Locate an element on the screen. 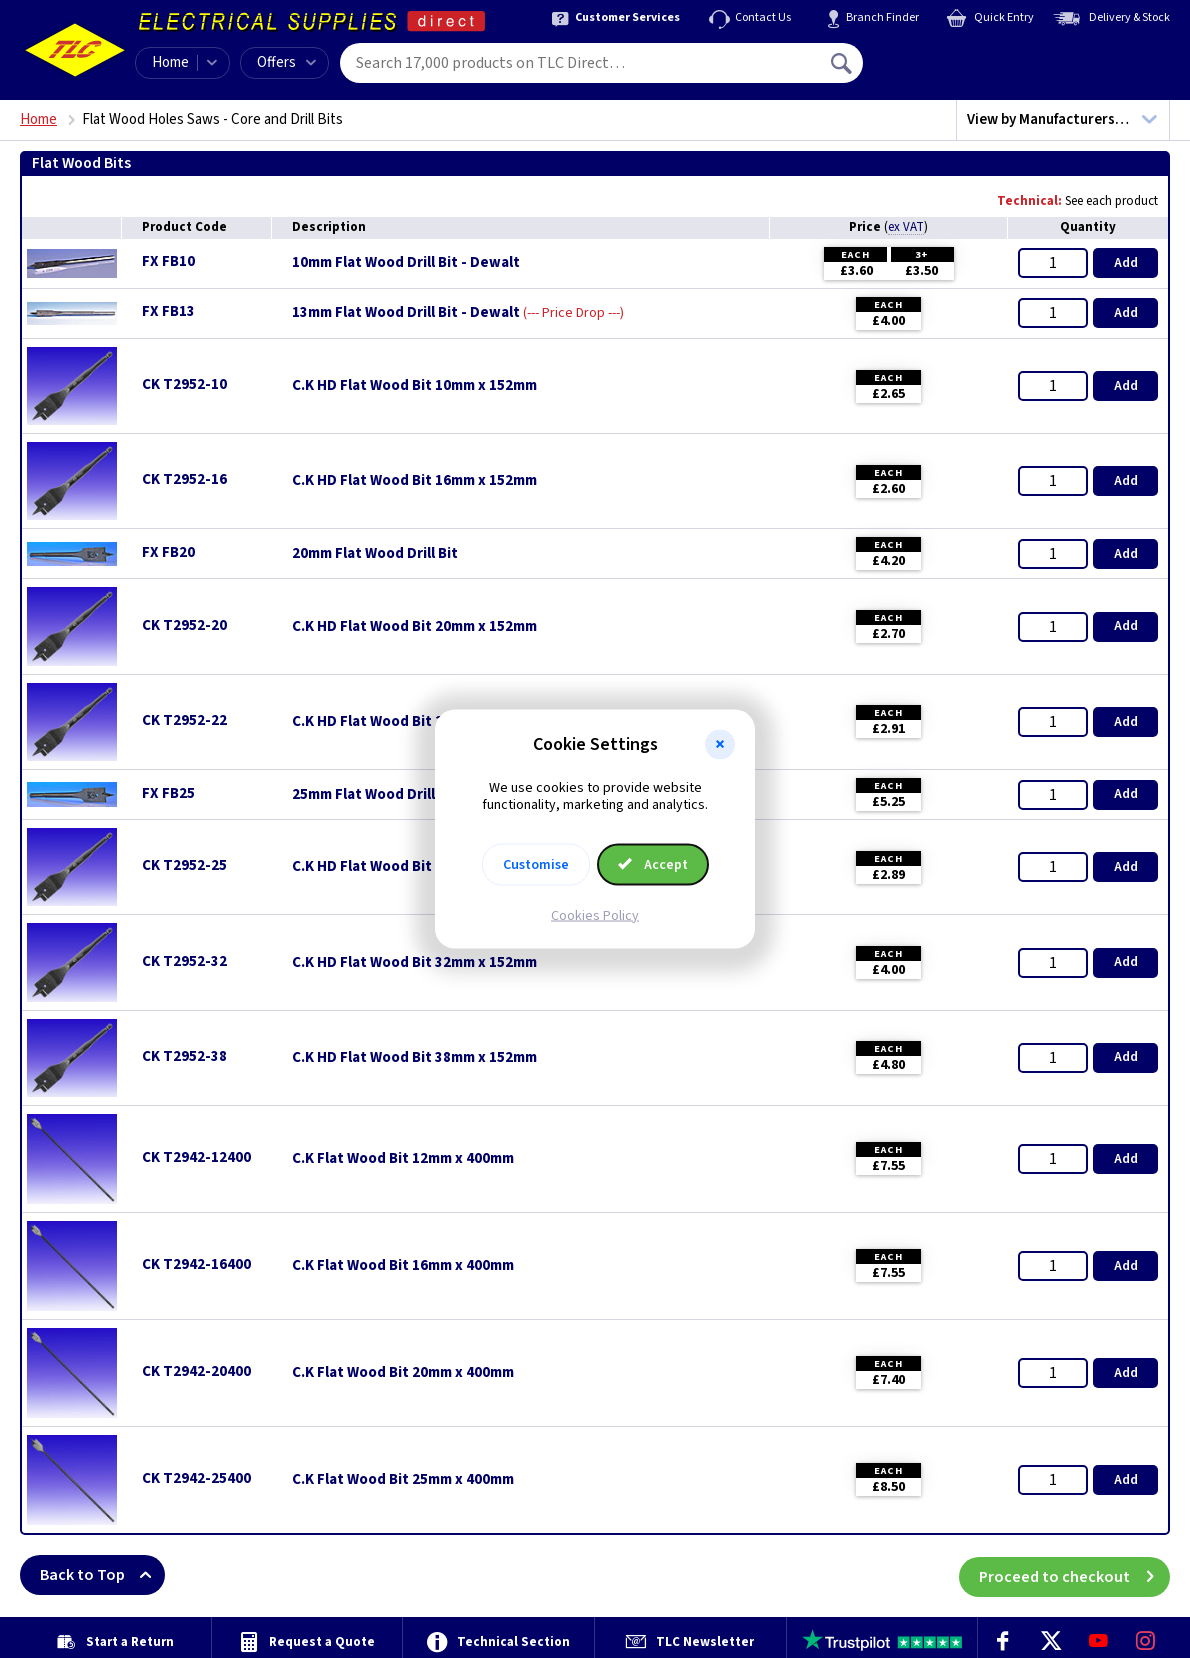 This screenshot has width=1190, height=1658. FX FB20 is located at coordinates (168, 552).